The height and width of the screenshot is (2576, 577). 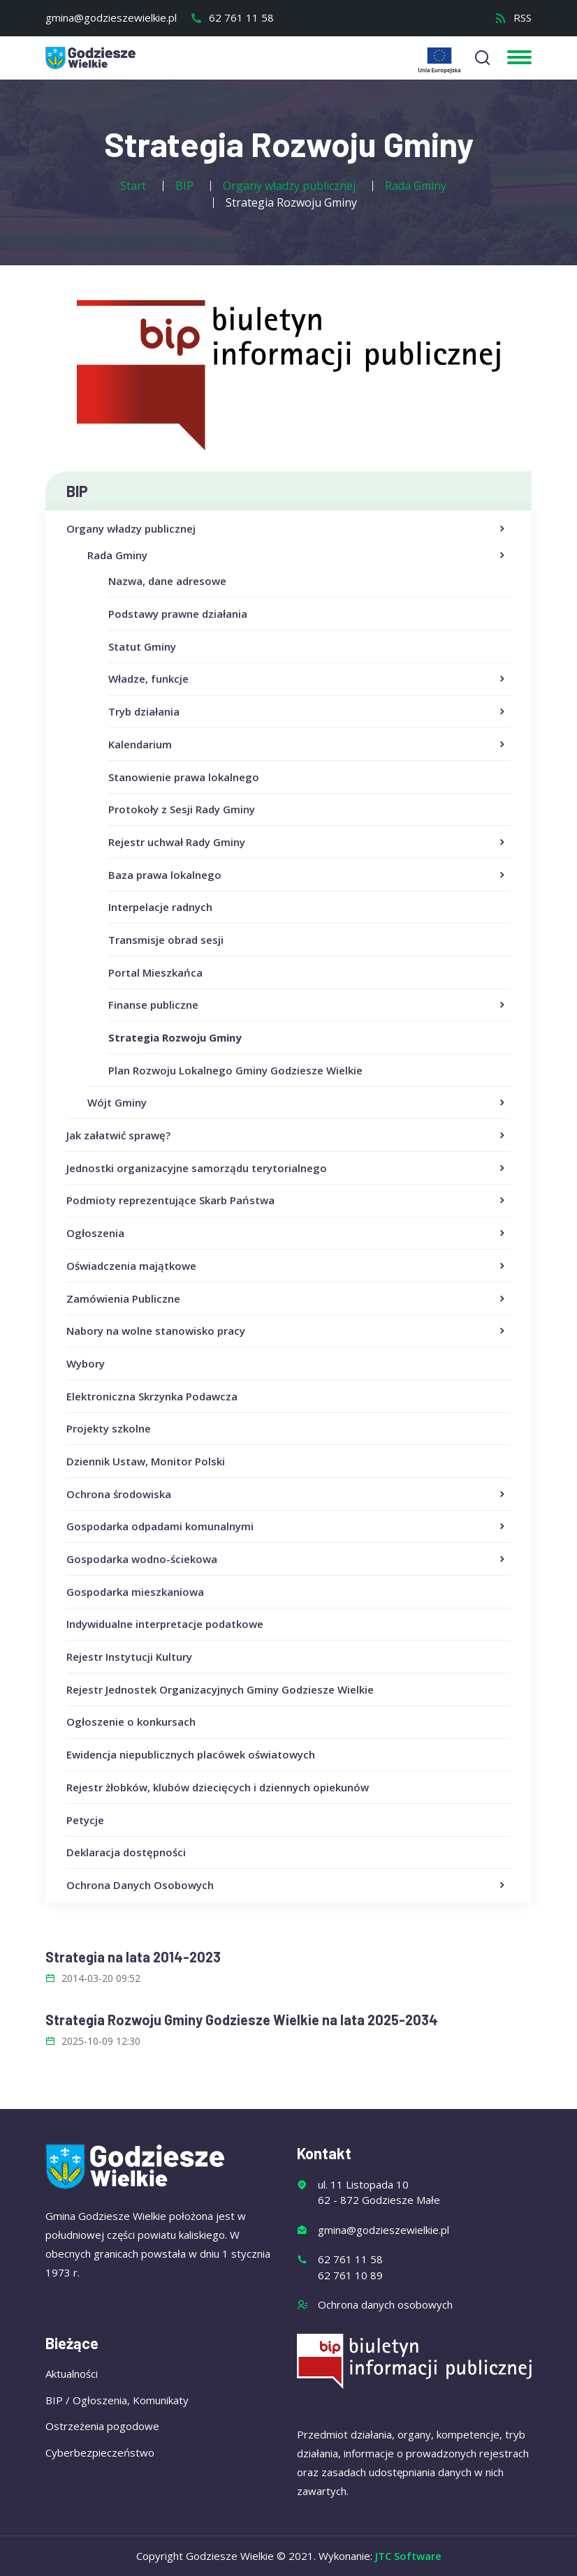 What do you see at coordinates (177, 614) in the screenshot?
I see `Podstawy prawne działania` at bounding box center [177, 614].